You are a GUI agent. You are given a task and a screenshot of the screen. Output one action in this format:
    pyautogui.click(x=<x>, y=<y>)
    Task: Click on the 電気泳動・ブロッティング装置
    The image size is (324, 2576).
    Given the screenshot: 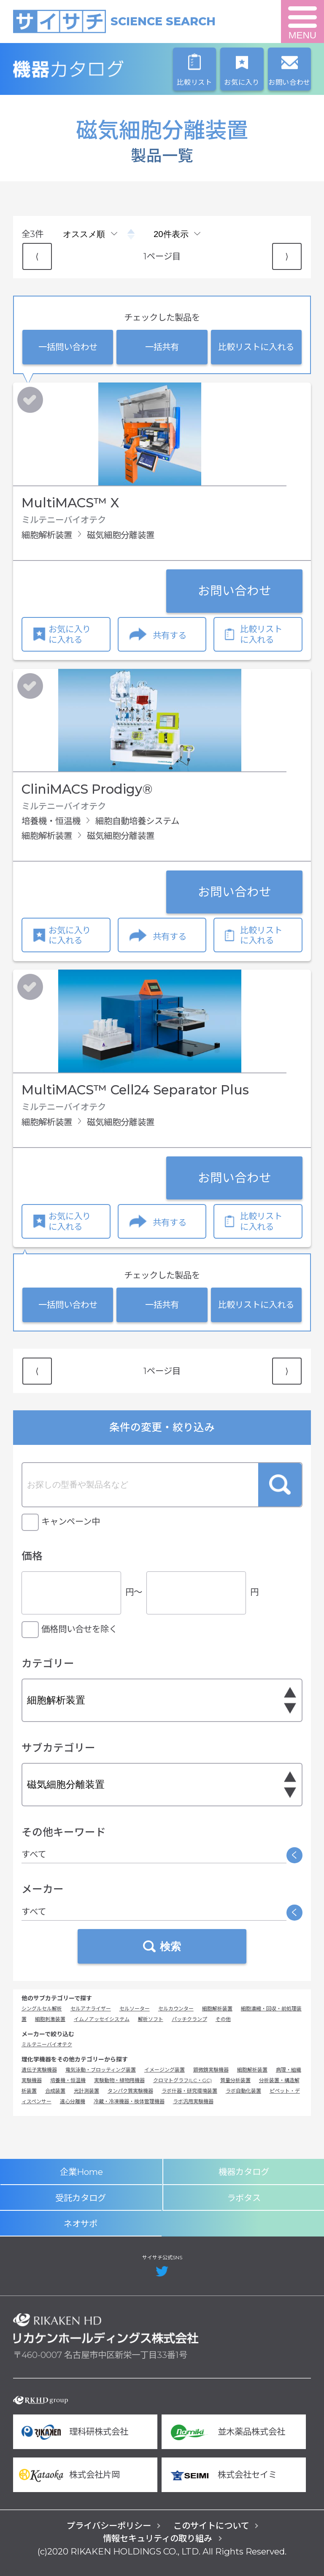 What is the action you would take?
    pyautogui.click(x=100, y=2070)
    